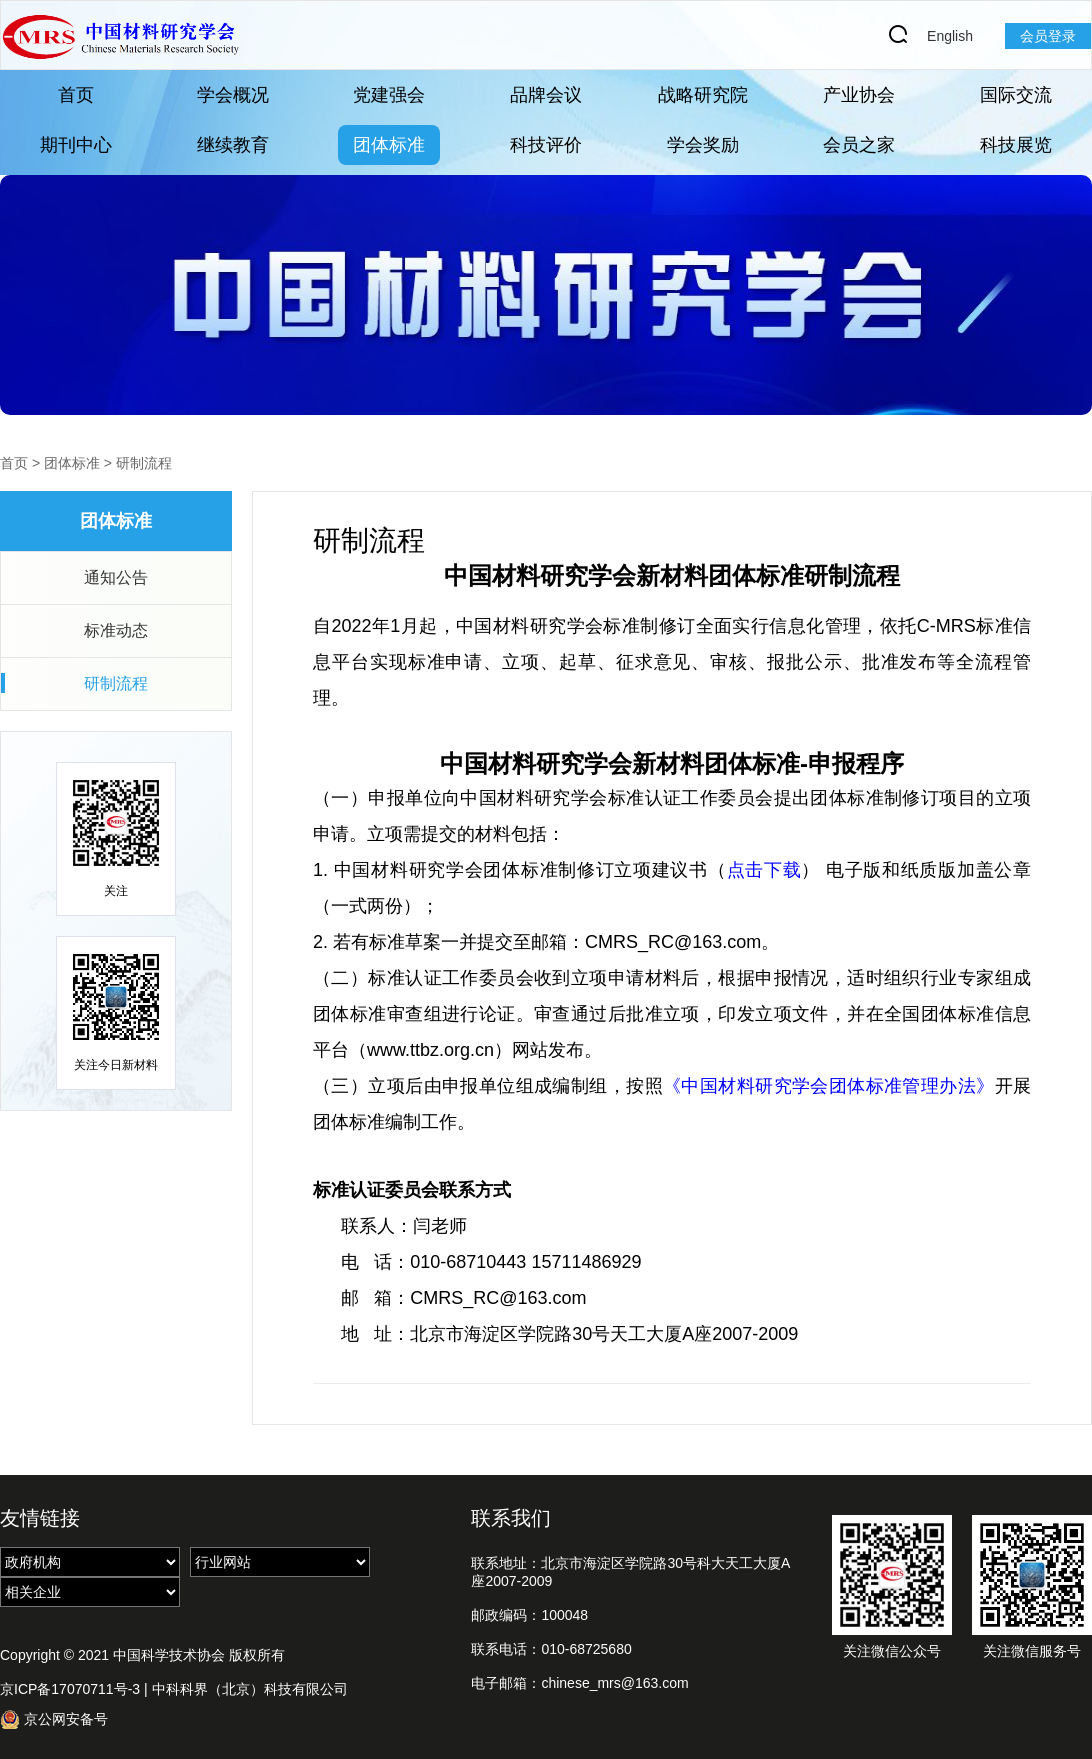 The height and width of the screenshot is (1759, 1092). What do you see at coordinates (1048, 36) in the screenshot?
I see `会员登录` at bounding box center [1048, 36].